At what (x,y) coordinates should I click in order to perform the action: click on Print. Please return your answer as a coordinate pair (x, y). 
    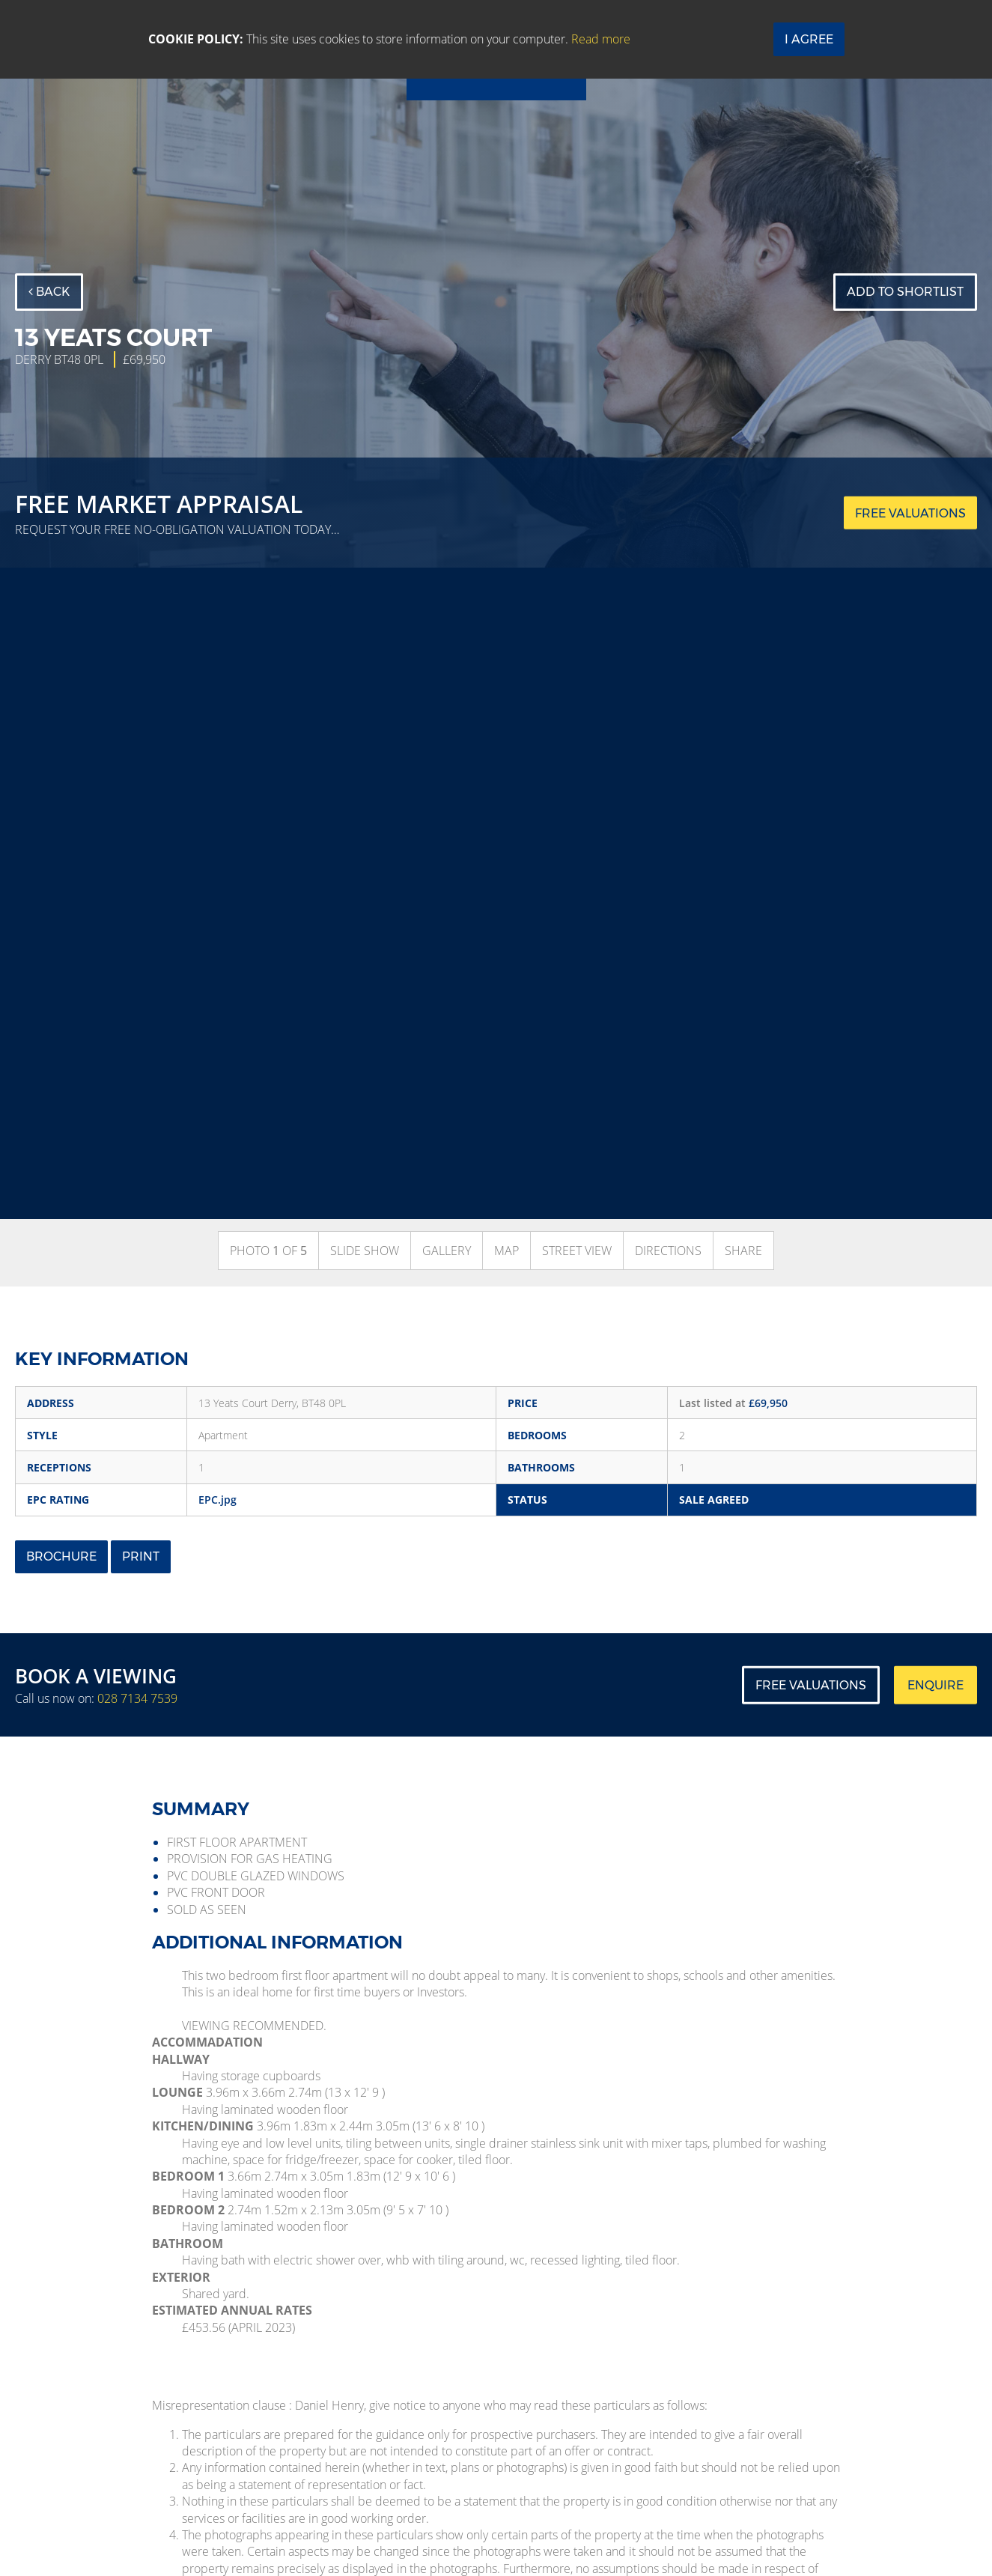
    Looking at the image, I should click on (140, 1556).